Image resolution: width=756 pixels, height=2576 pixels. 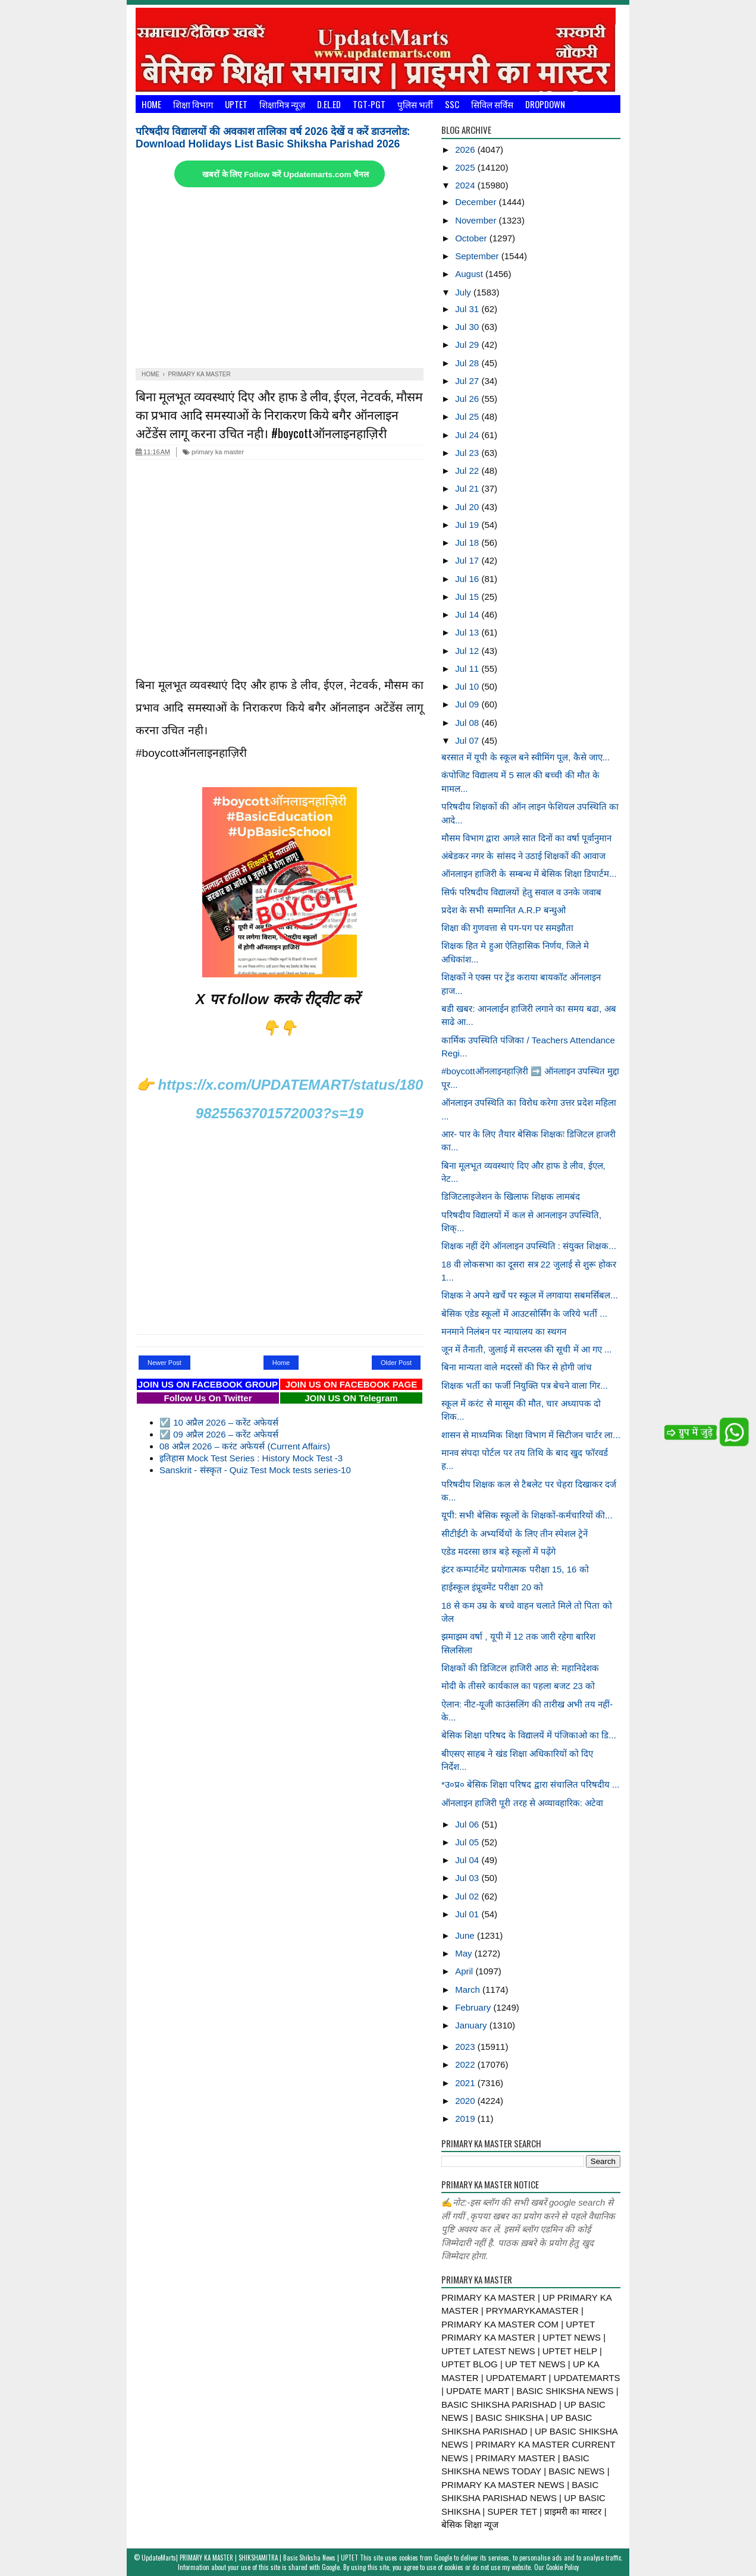 What do you see at coordinates (515, 1569) in the screenshot?
I see `इंटर कम्पार्टमेंट प्रयोगात्मक परीक्षा 15, 16 को` at bounding box center [515, 1569].